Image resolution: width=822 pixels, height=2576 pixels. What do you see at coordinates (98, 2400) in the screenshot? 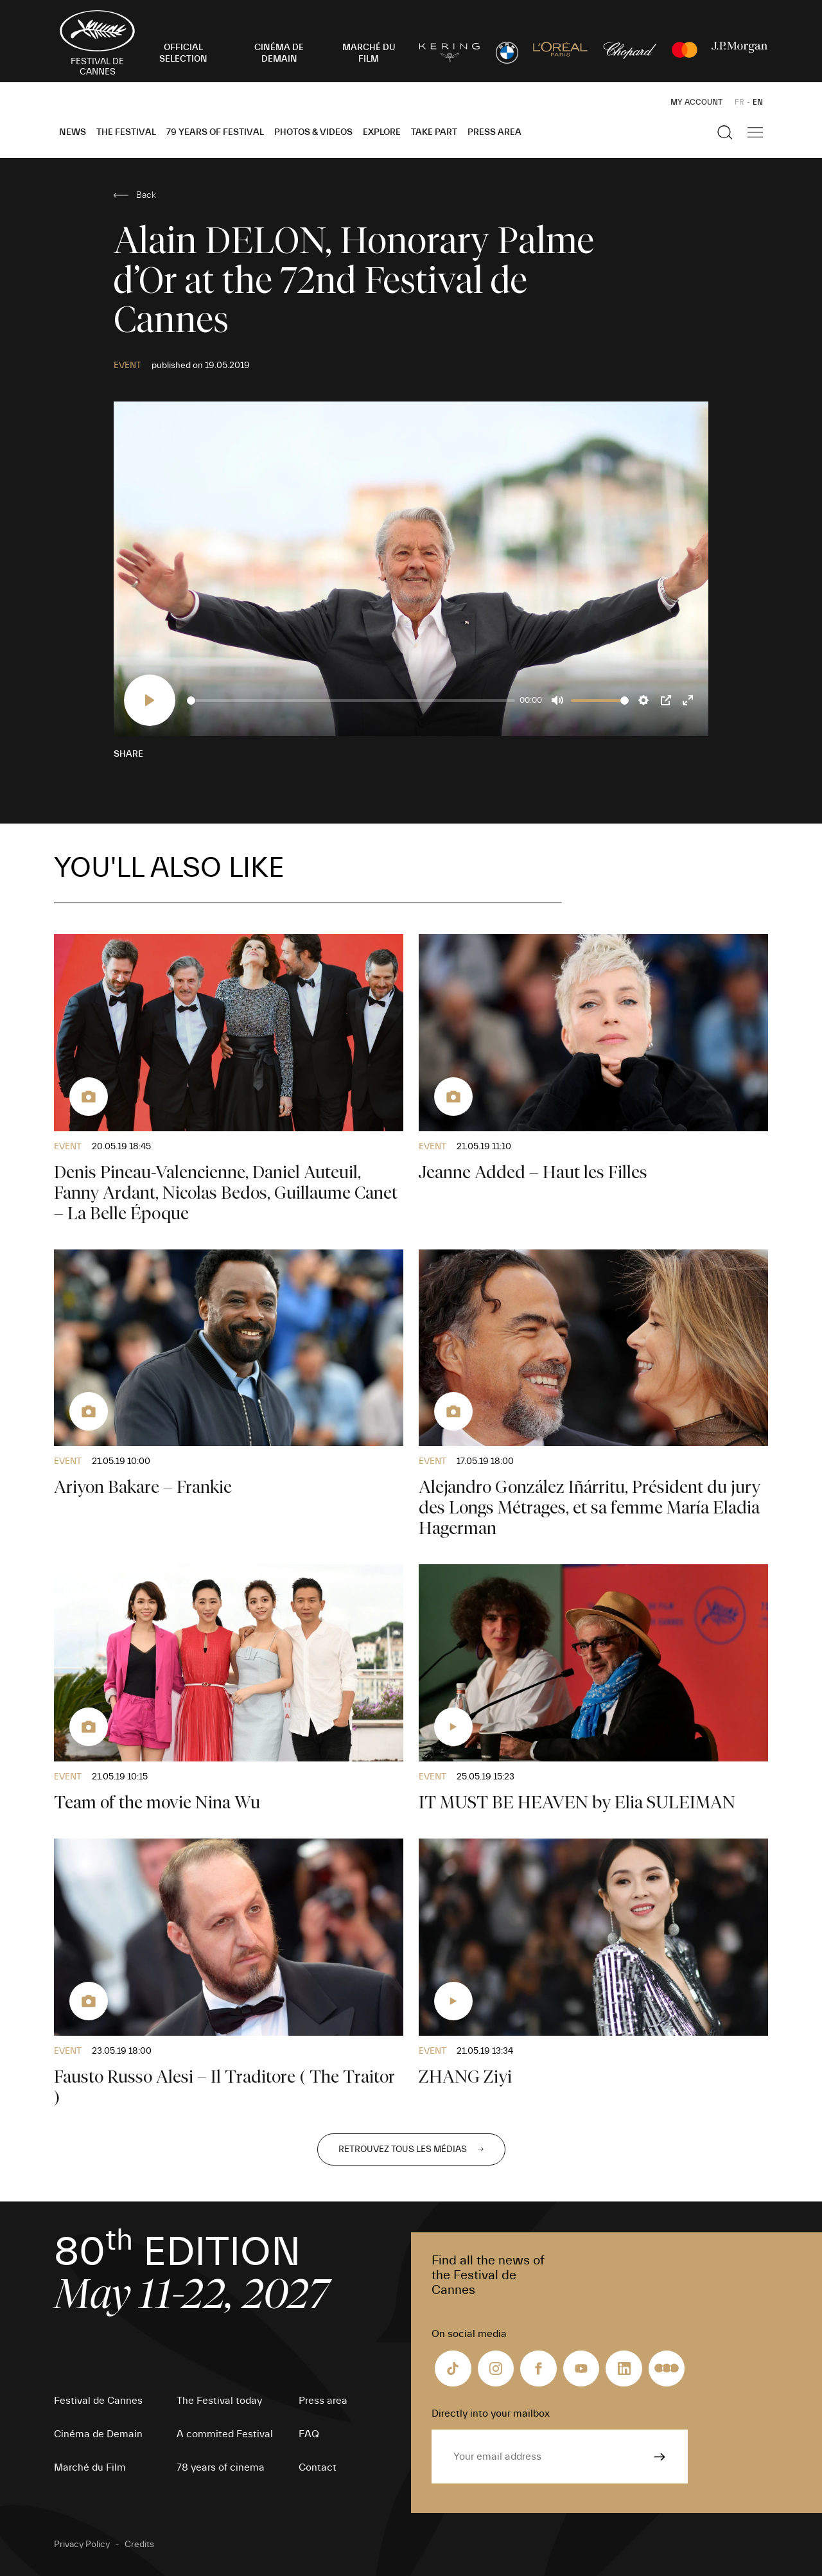
I see `Festival de Cannes` at bounding box center [98, 2400].